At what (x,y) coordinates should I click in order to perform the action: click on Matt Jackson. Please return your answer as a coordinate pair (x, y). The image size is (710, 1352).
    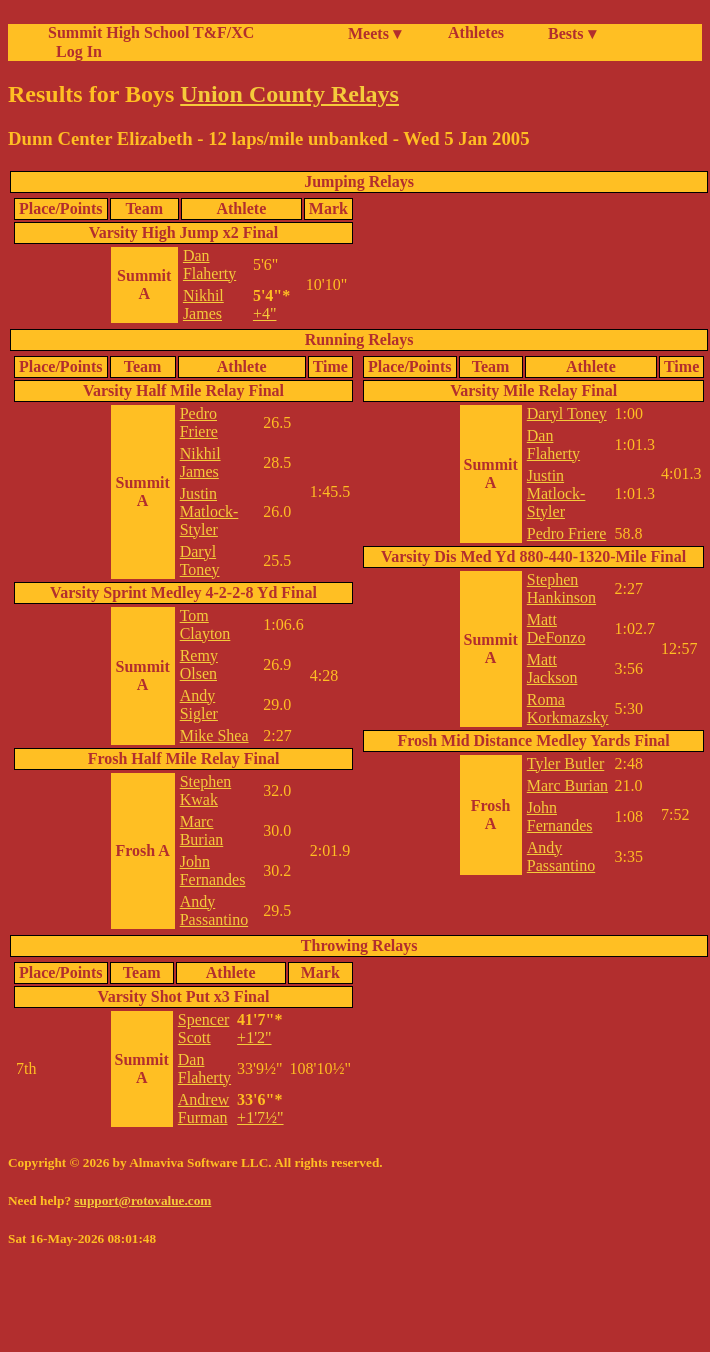
    Looking at the image, I should click on (552, 668).